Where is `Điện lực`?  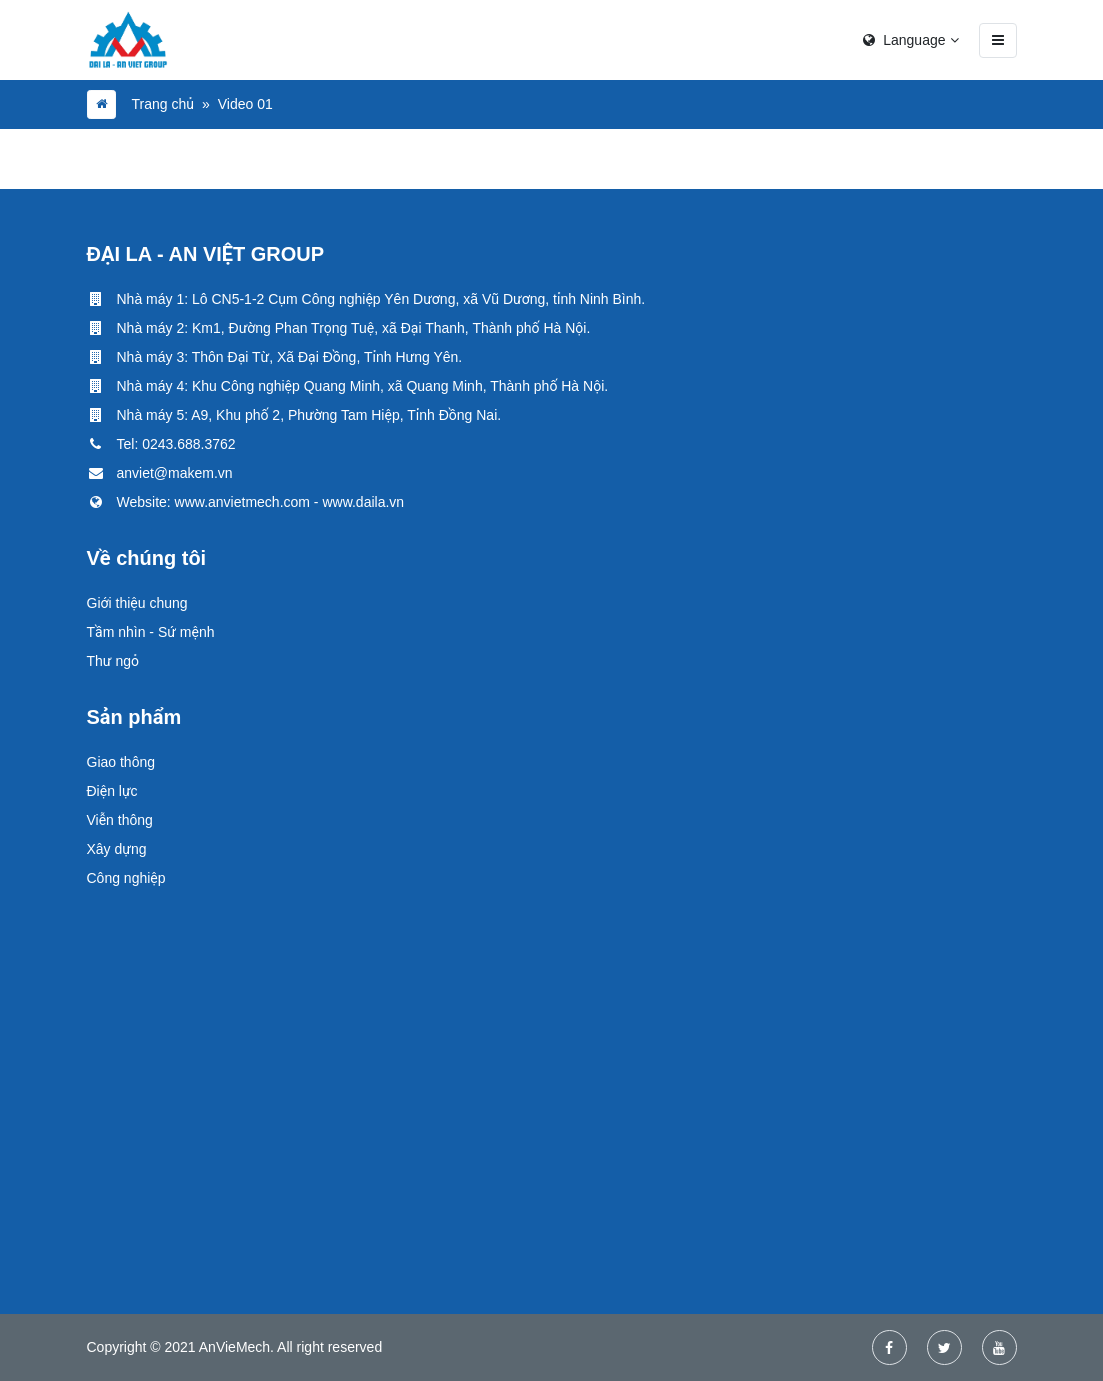 Điện lực is located at coordinates (112, 791).